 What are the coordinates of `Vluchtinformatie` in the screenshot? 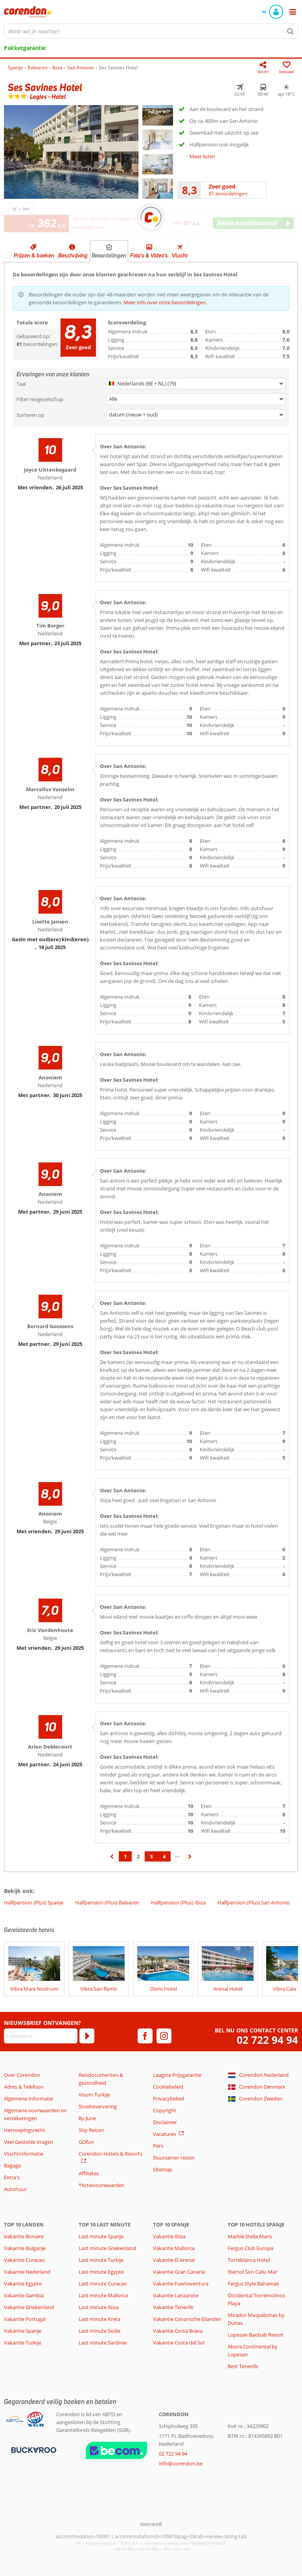 It's located at (23, 2153).